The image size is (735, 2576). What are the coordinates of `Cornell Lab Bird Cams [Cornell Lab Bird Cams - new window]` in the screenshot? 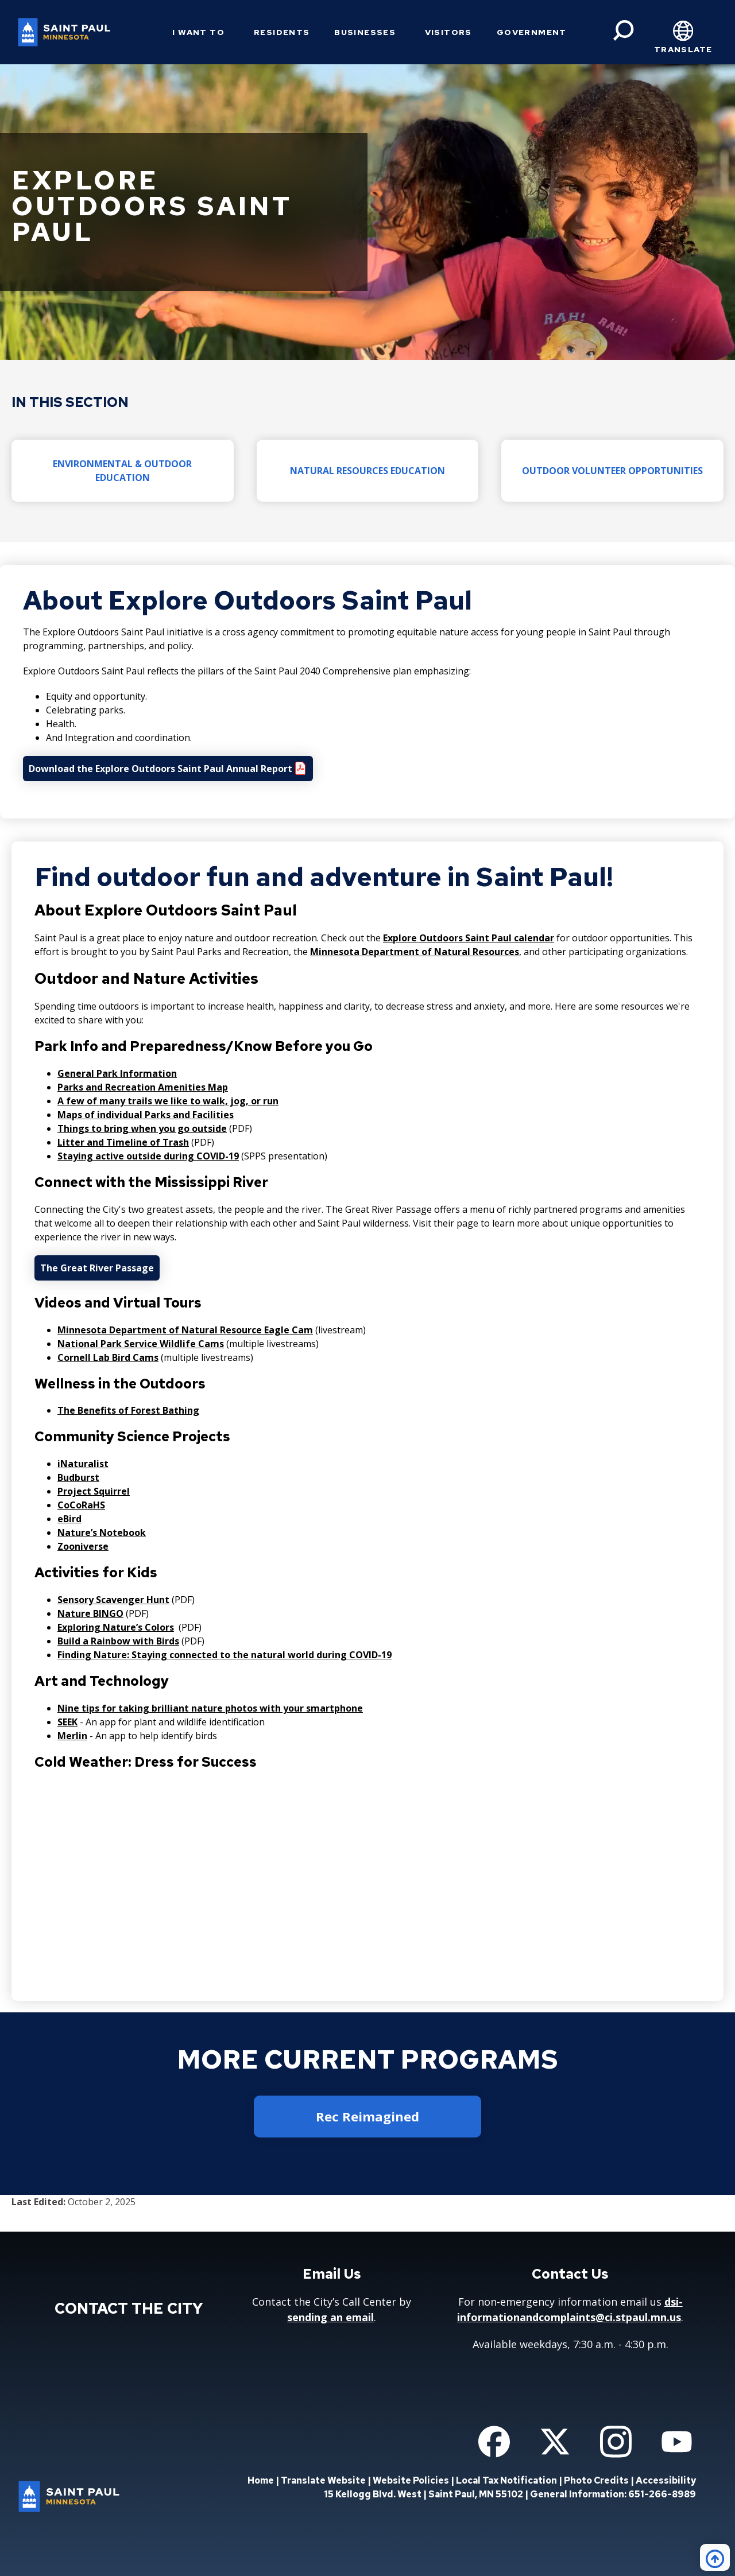 It's located at (107, 1357).